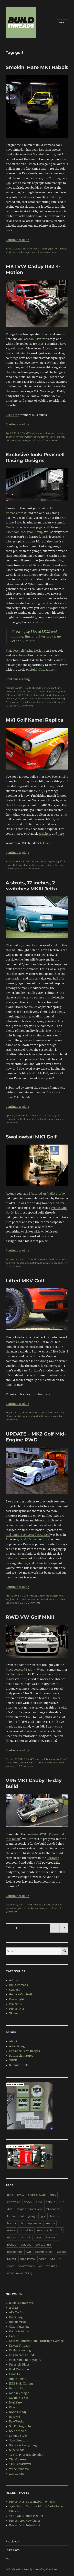 Image resolution: width=74 pixels, height=2576 pixels. I want to click on UPDATE – MK2 Golf Mid-Engine RWD, so click(36, 1437).